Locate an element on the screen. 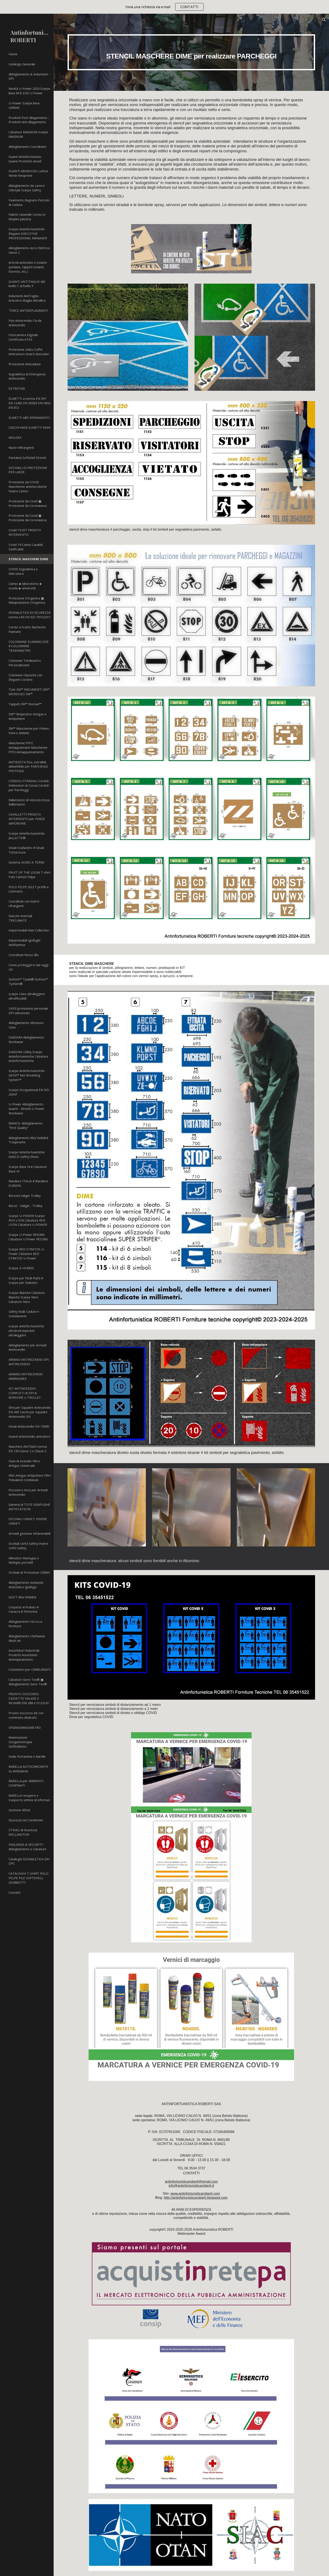  Fumi di Incendio Filtro Antigas Universale [link] is located at coordinates (24, 1463).